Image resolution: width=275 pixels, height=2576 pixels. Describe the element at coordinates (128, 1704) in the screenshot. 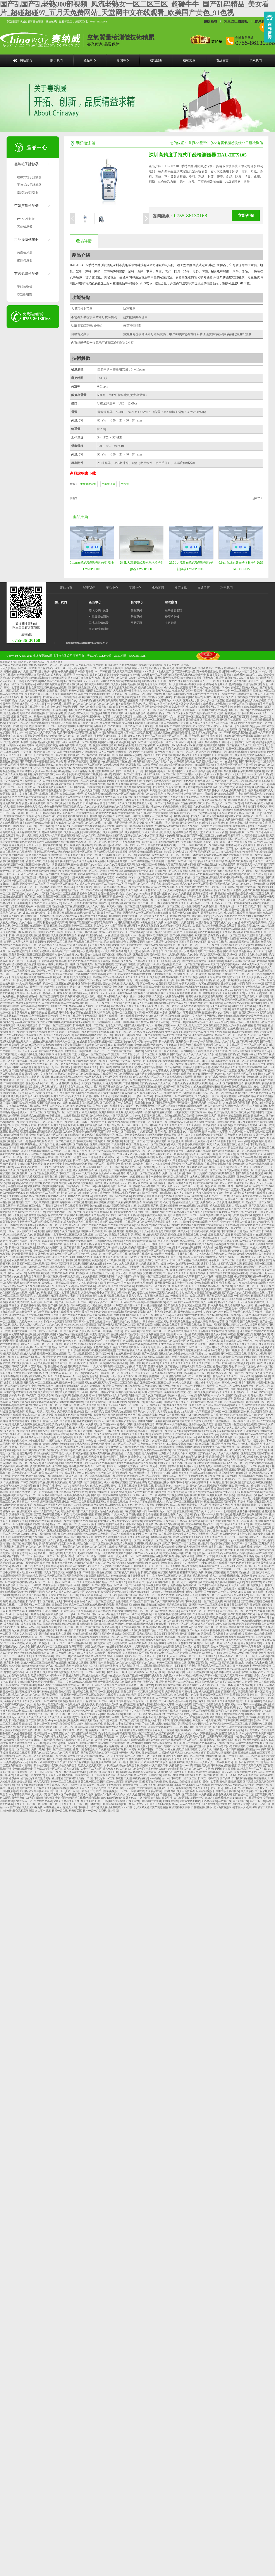

I see `在线观看亚洲` at that location.